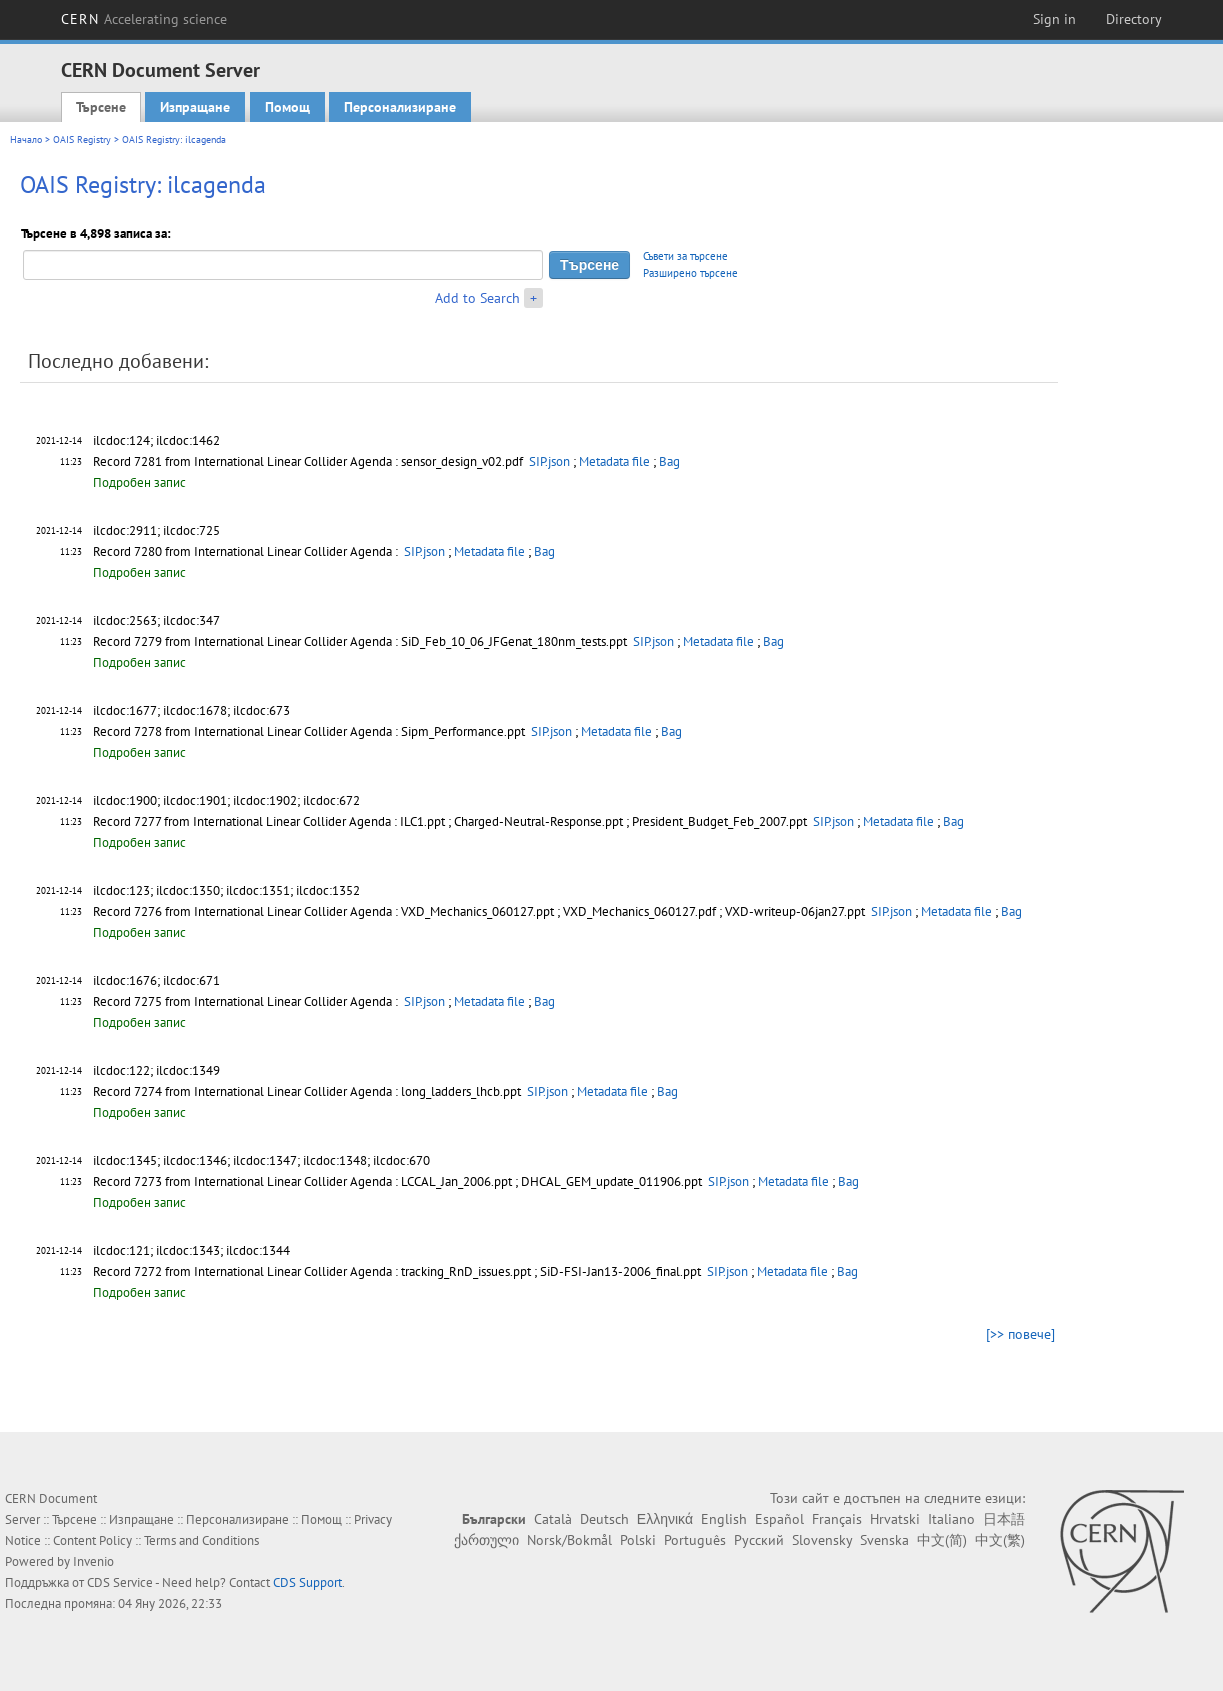  Describe the element at coordinates (201, 1540) in the screenshot. I see `Terms and Conditions` at that location.